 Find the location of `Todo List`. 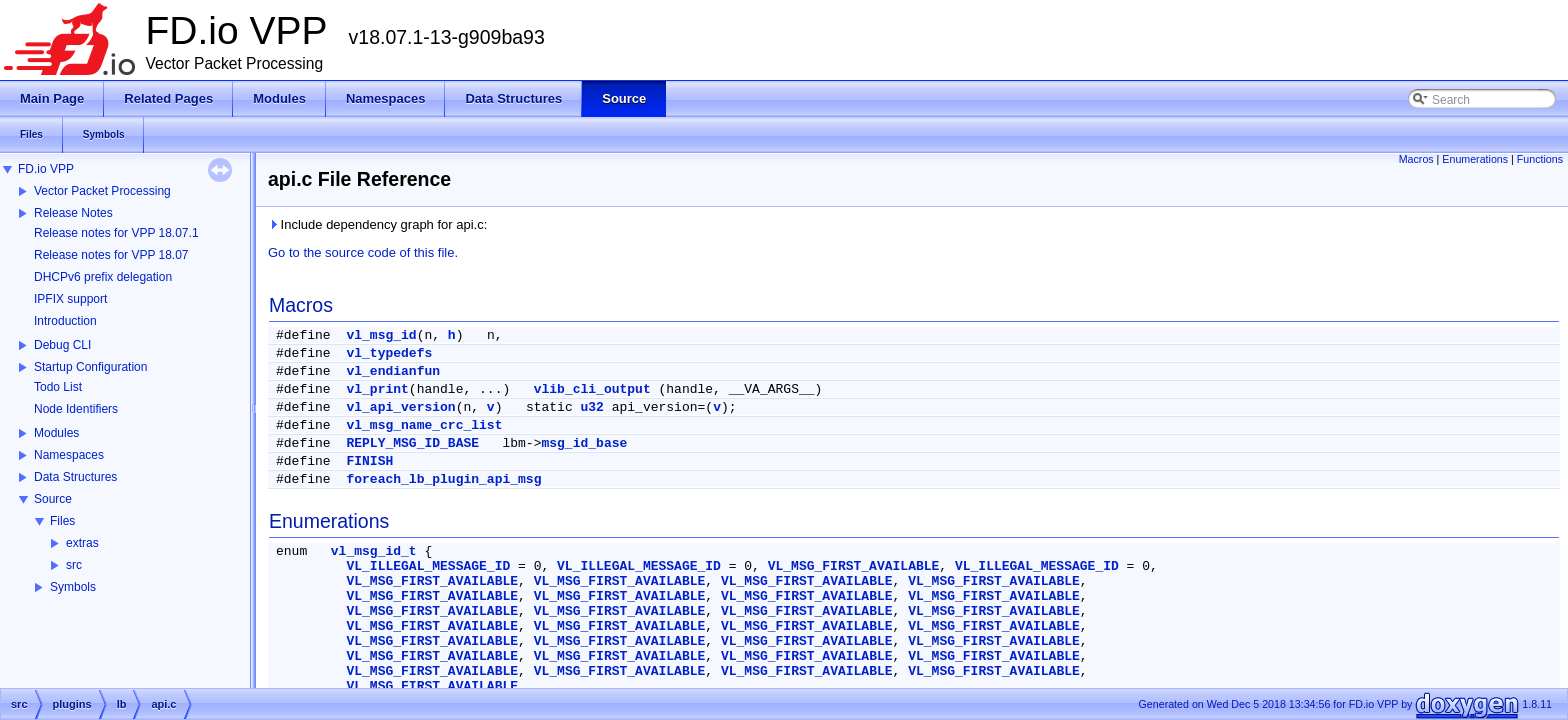

Todo List is located at coordinates (58, 387).